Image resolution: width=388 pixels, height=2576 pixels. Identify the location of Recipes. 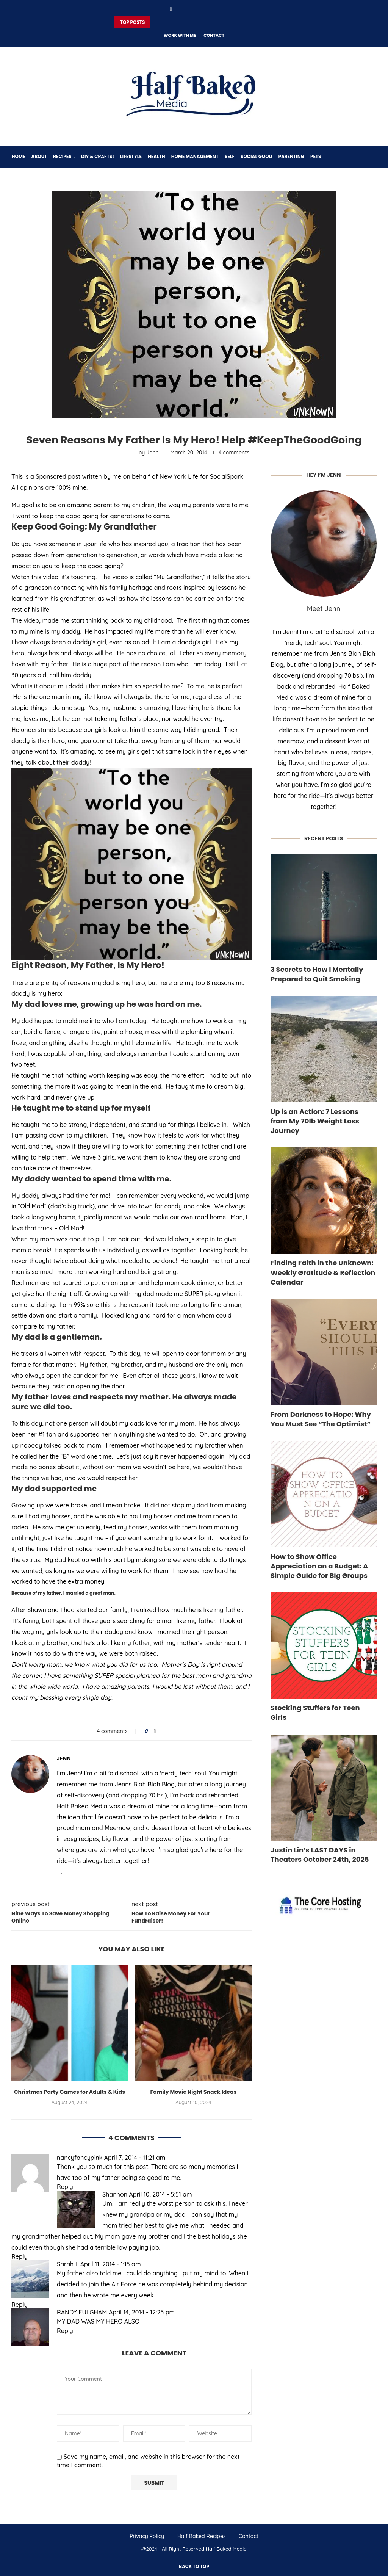
(62, 156).